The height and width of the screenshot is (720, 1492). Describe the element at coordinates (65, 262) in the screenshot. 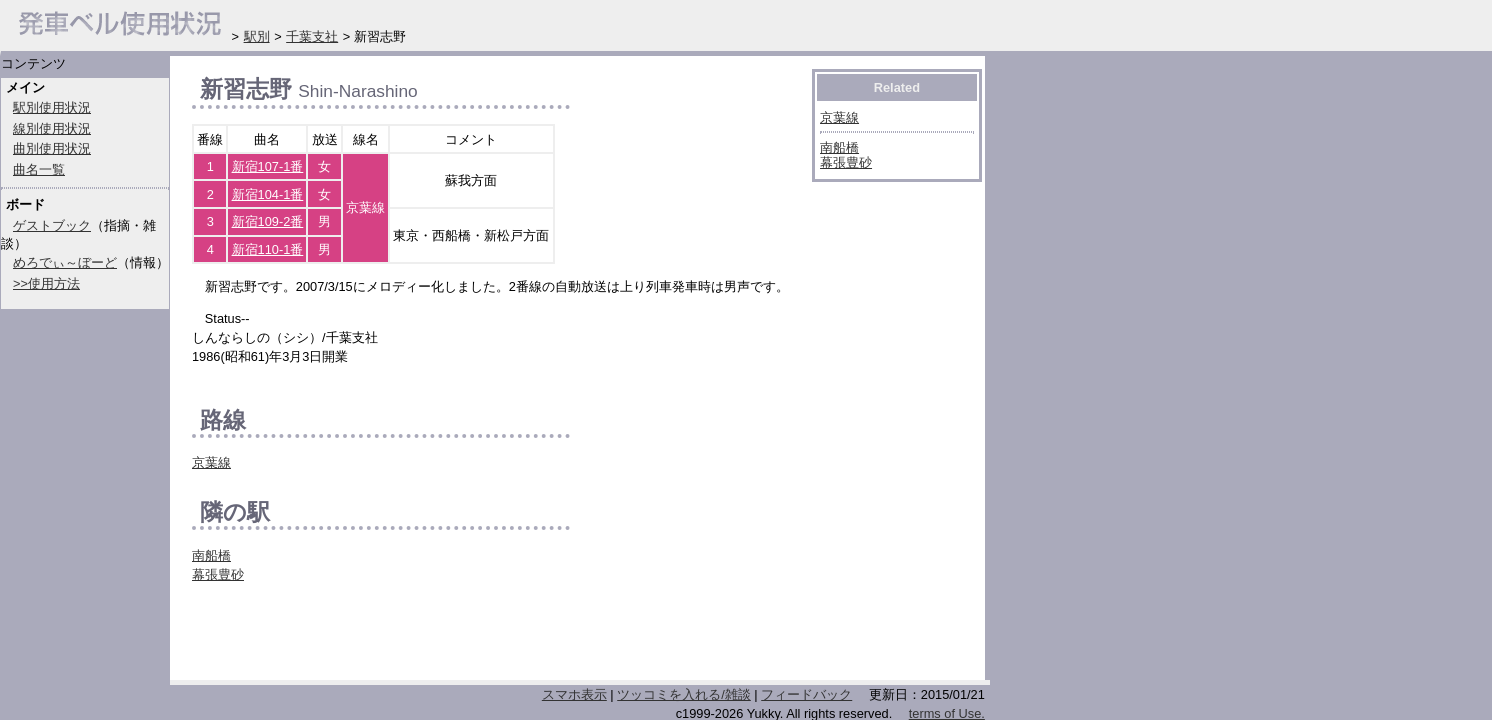

I see `めろでぃ～ぼーど` at that location.